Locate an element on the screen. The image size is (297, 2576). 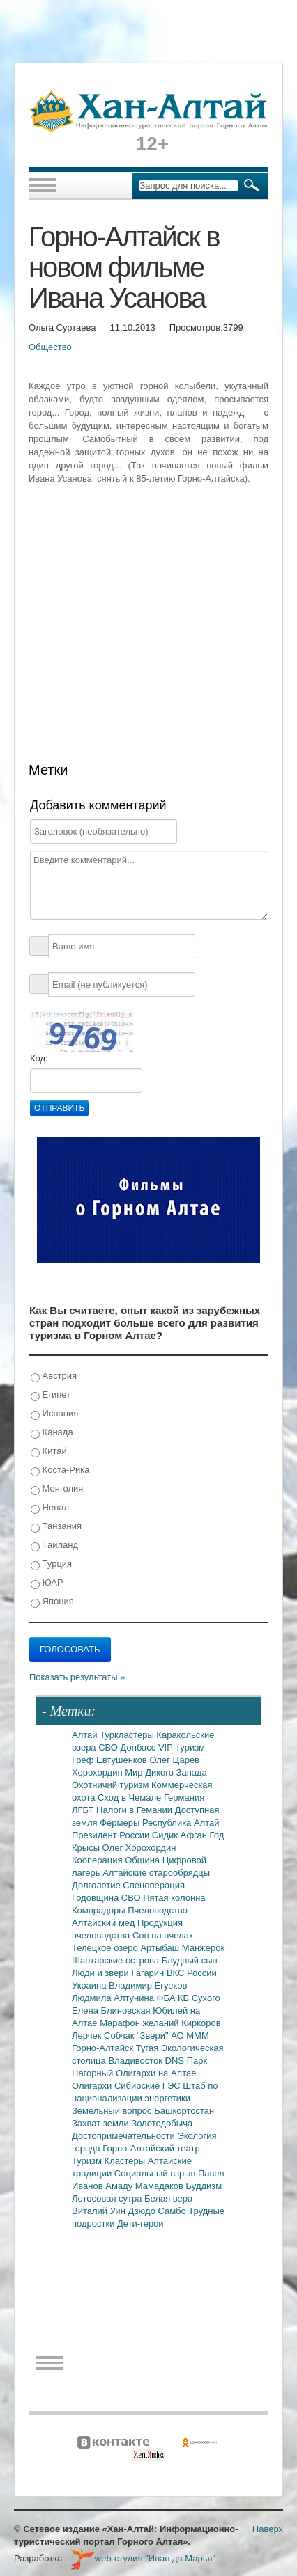
Республика Алтай is located at coordinates (181, 1822).